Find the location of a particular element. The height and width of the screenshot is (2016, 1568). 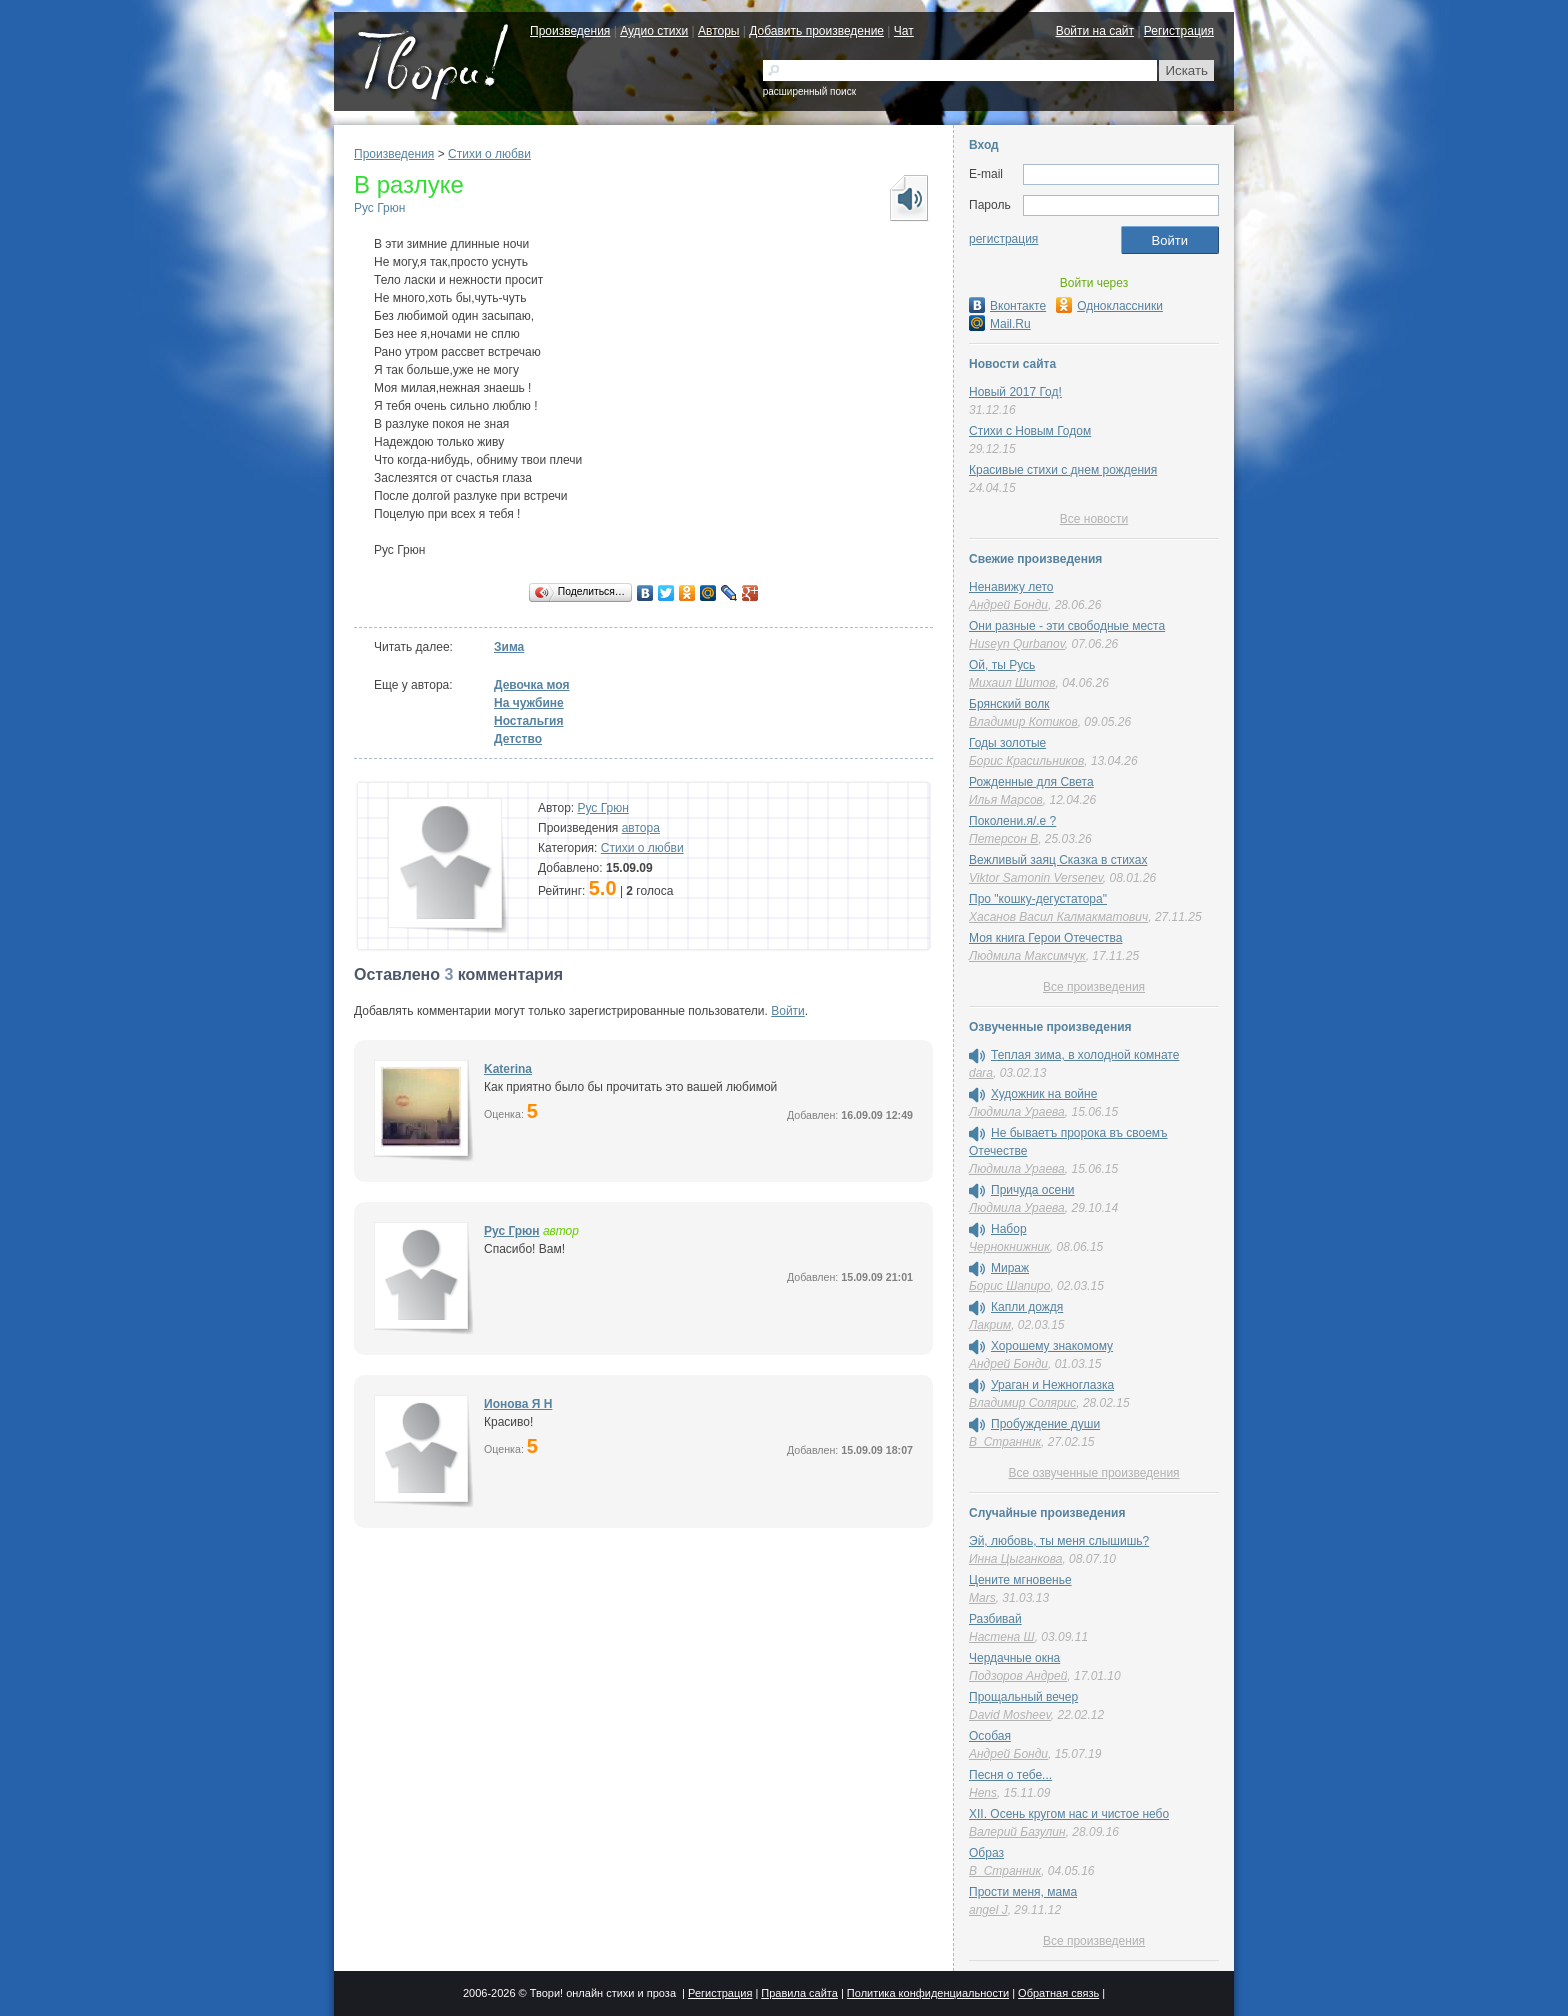

Настена Ш is located at coordinates (1002, 1637).